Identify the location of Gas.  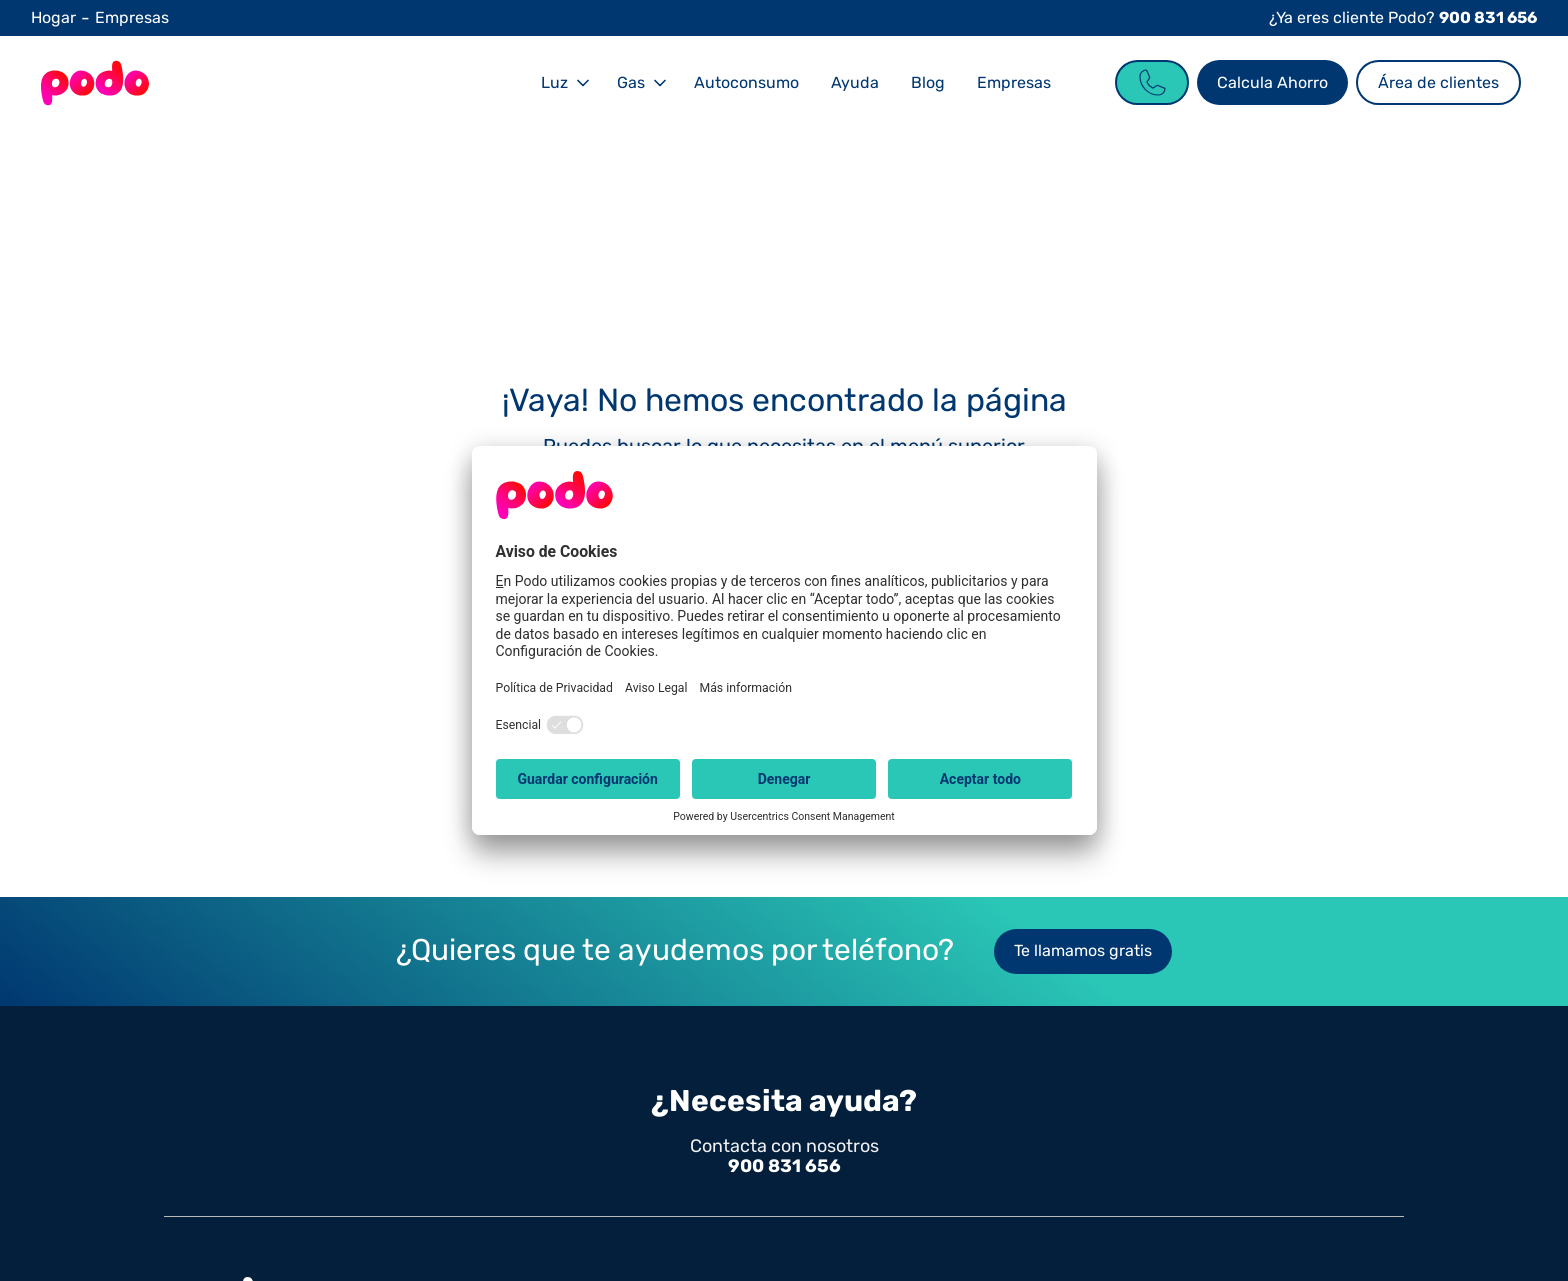
(631, 82).